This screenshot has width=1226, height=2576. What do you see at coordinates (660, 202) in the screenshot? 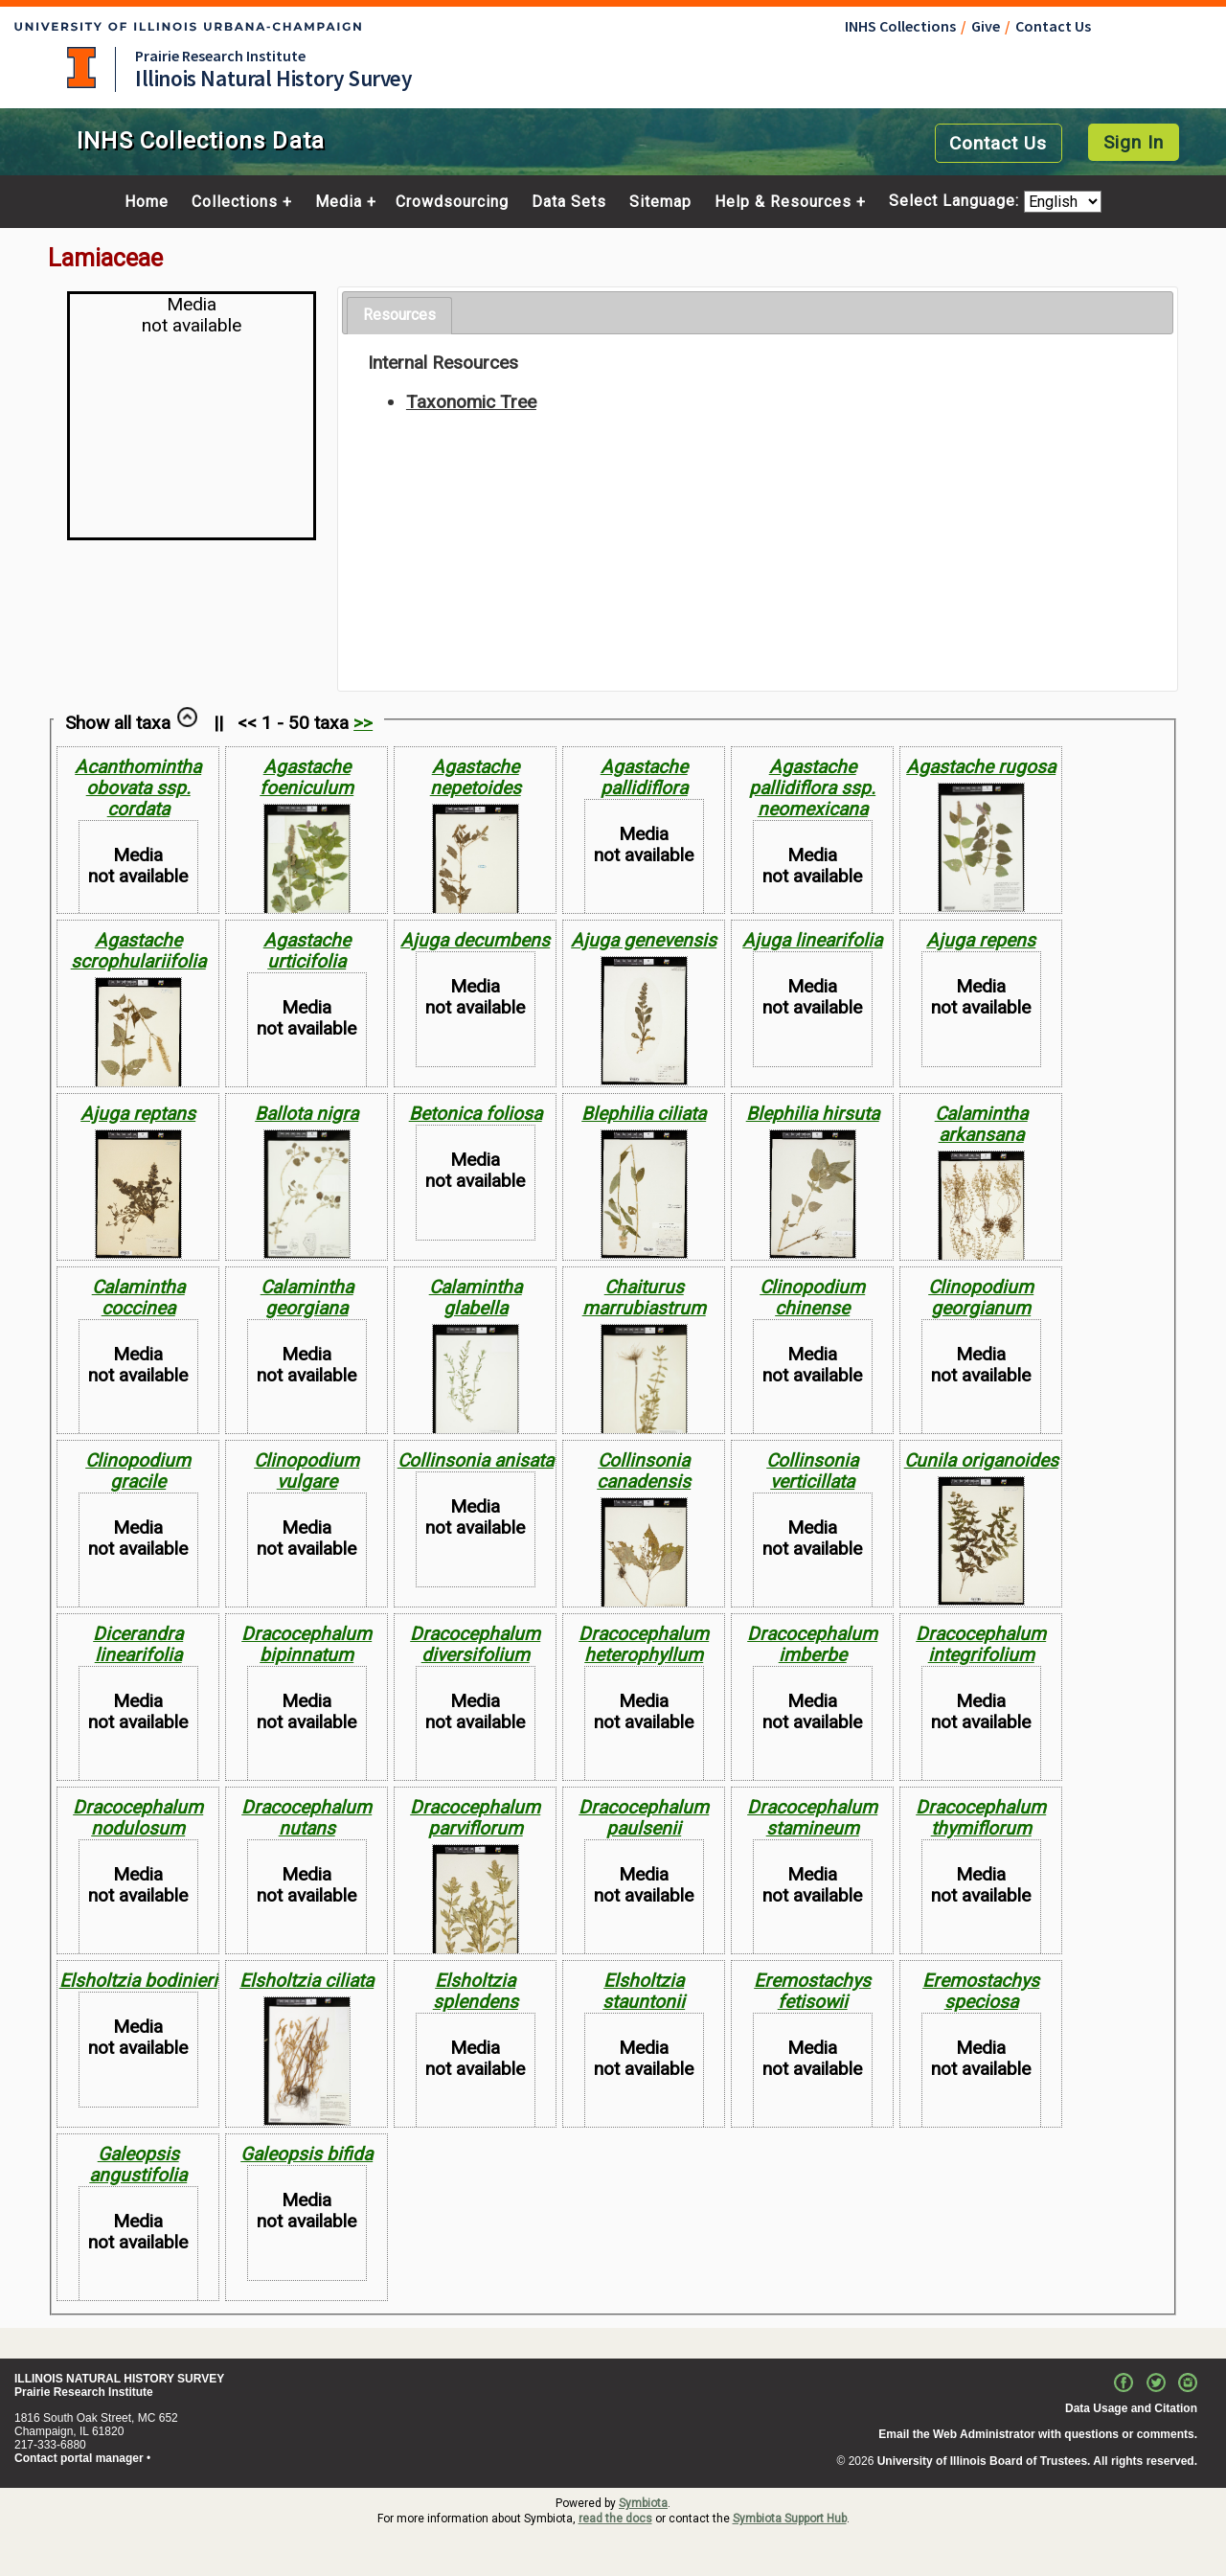
I see `Sitemap` at bounding box center [660, 202].